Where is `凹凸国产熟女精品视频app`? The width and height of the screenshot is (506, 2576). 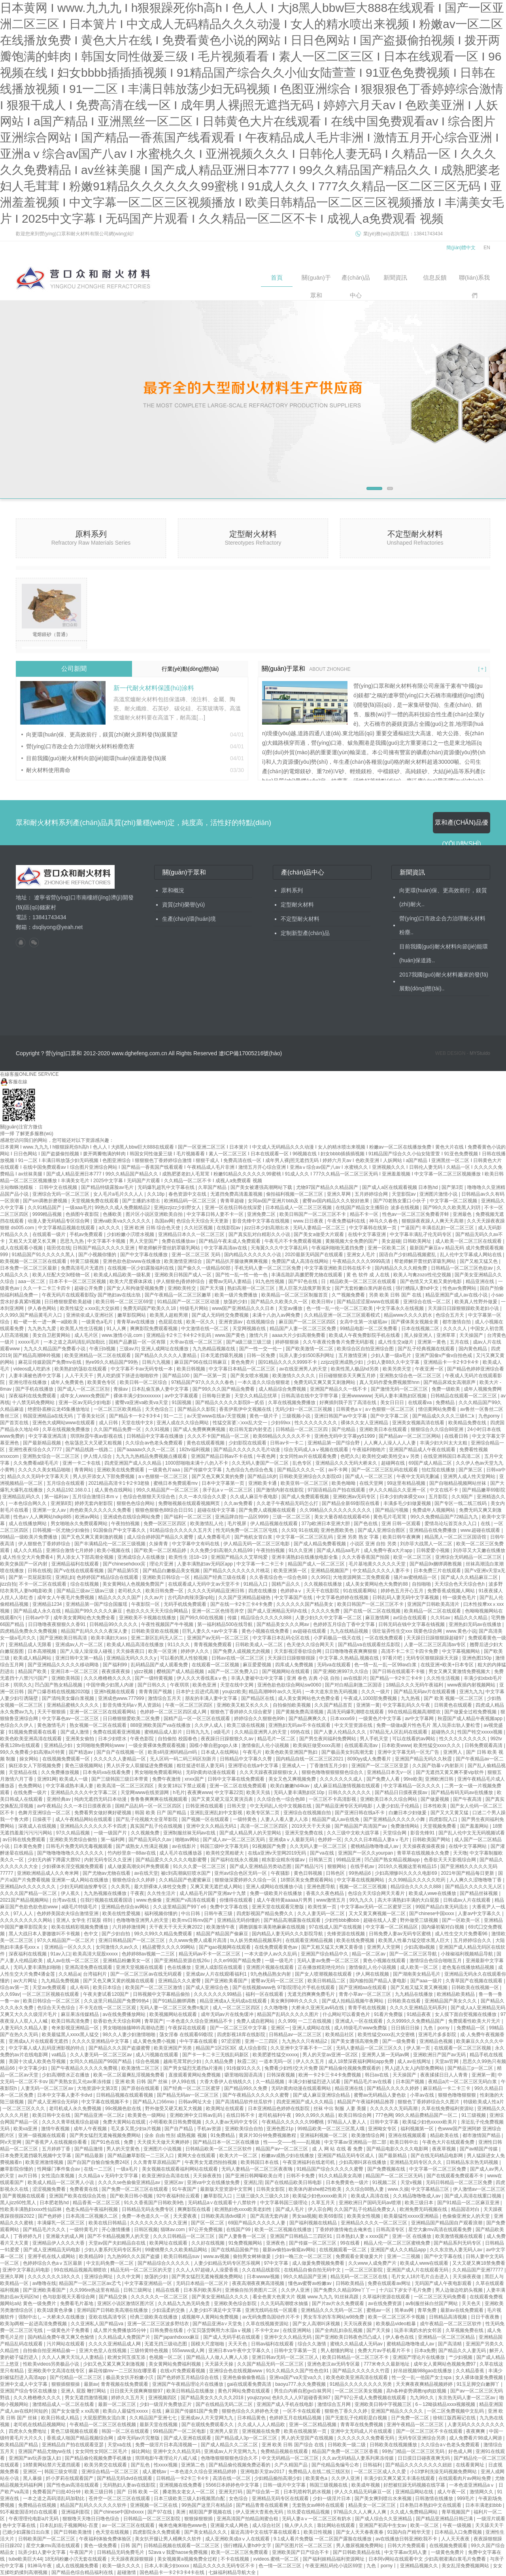
凹凸国产熟女精品视频app is located at coordinates (392, 1859).